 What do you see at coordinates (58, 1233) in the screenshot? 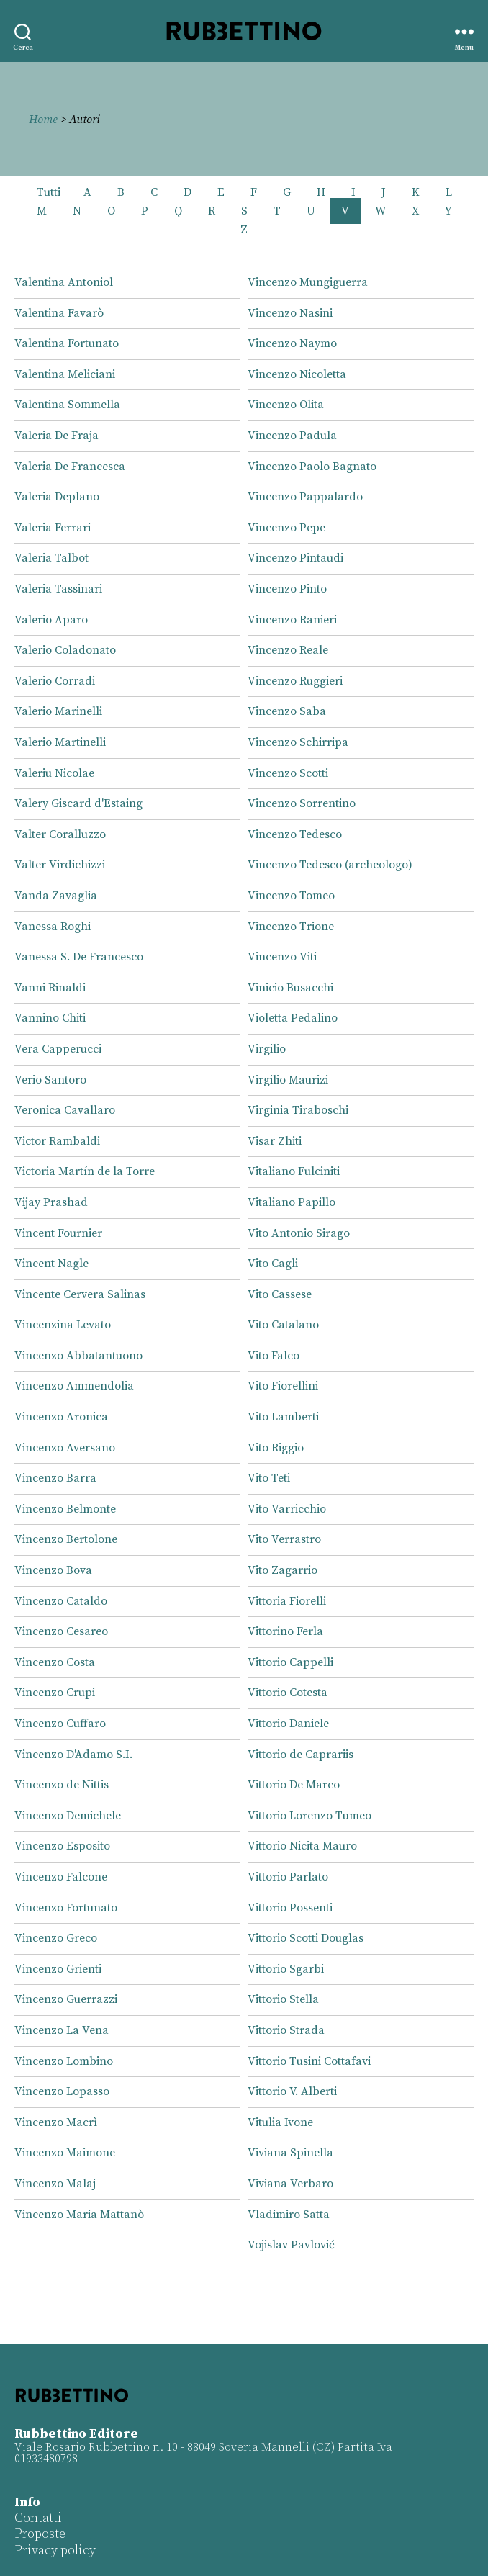
I see `Vincent Fournier` at bounding box center [58, 1233].